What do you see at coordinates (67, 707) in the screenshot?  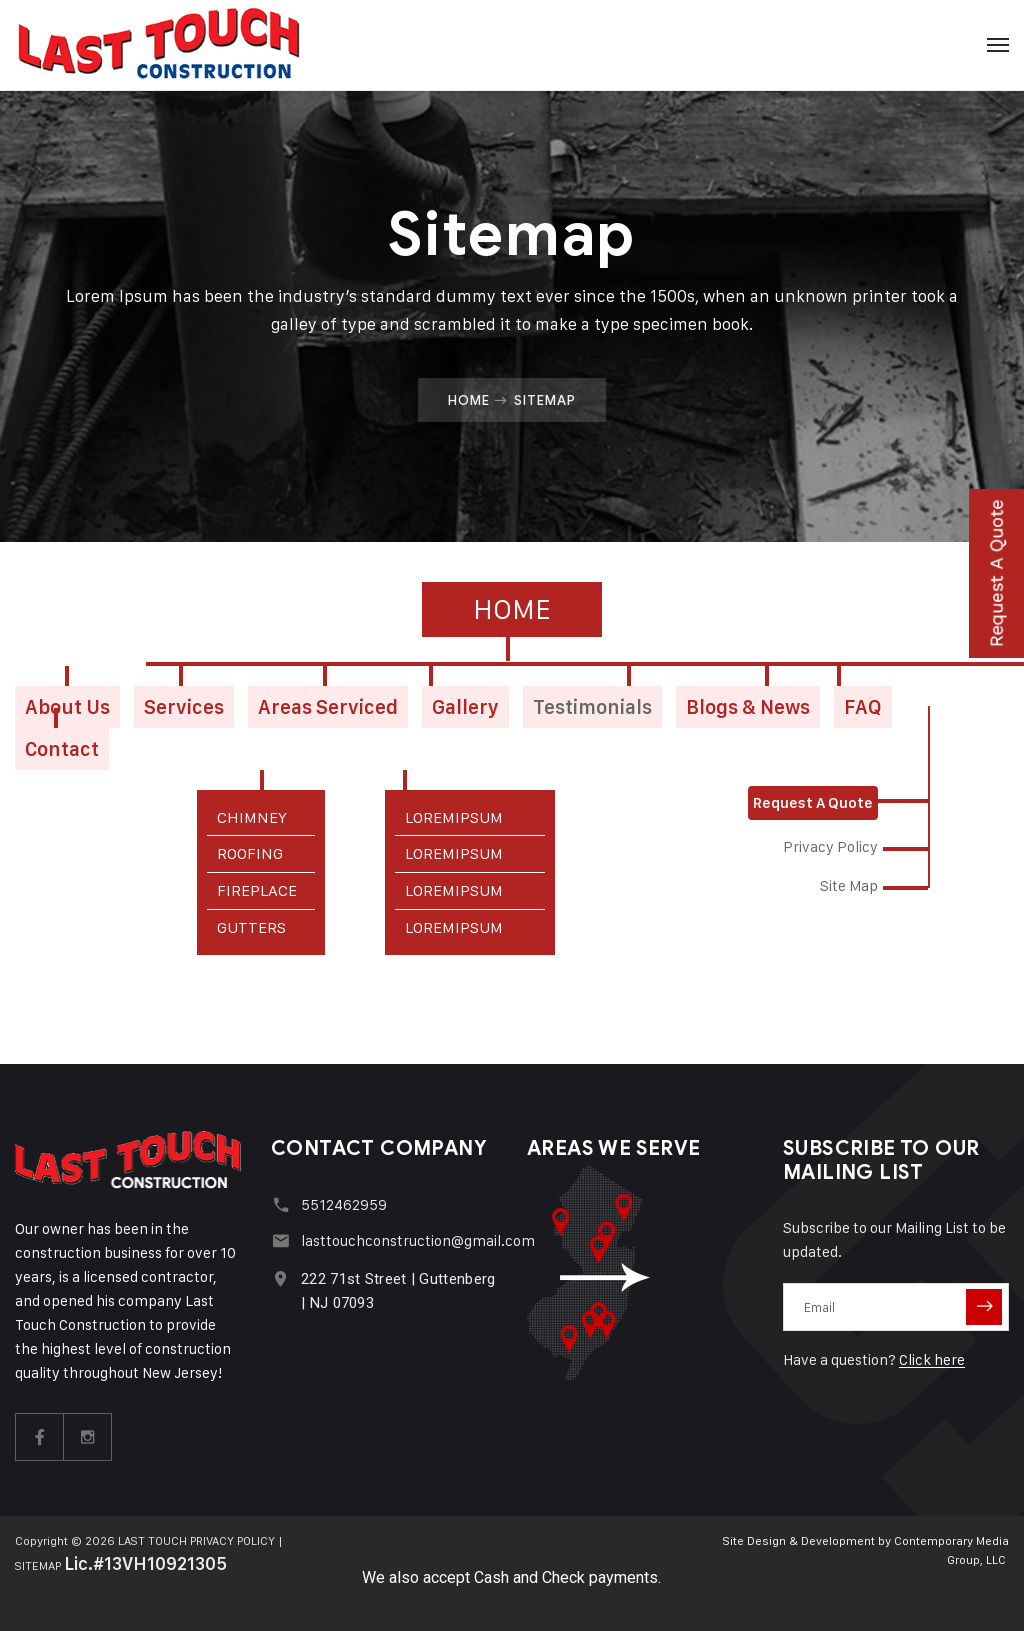 I see `About Us` at bounding box center [67, 707].